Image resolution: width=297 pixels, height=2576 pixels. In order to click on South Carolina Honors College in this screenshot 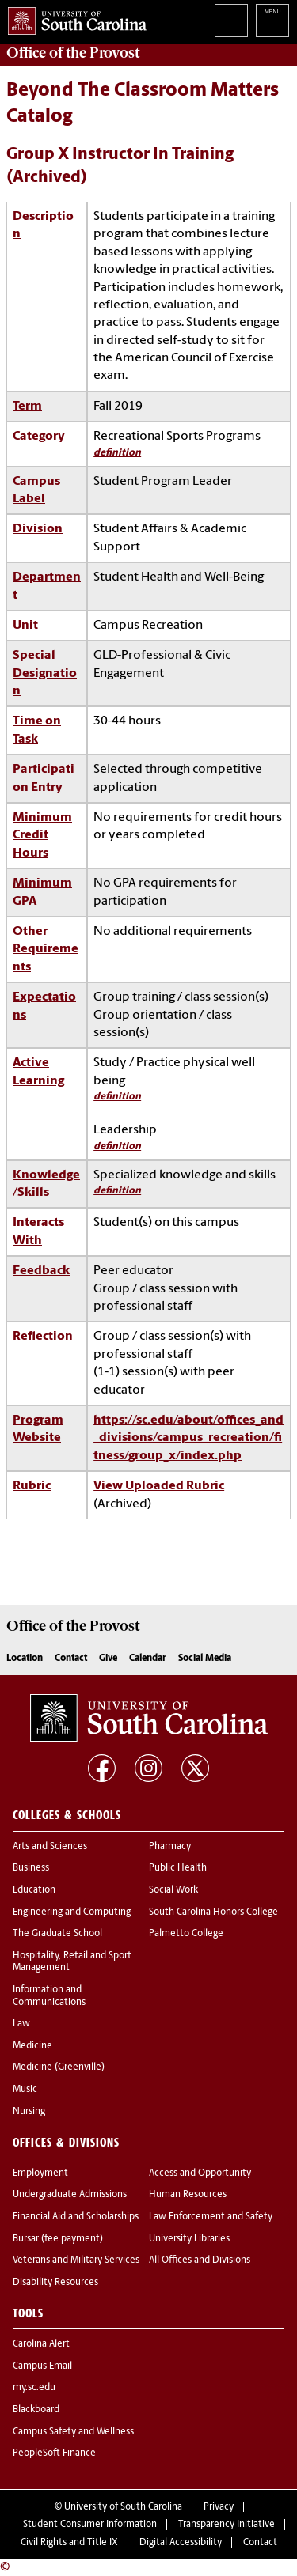, I will do `click(213, 1912)`.